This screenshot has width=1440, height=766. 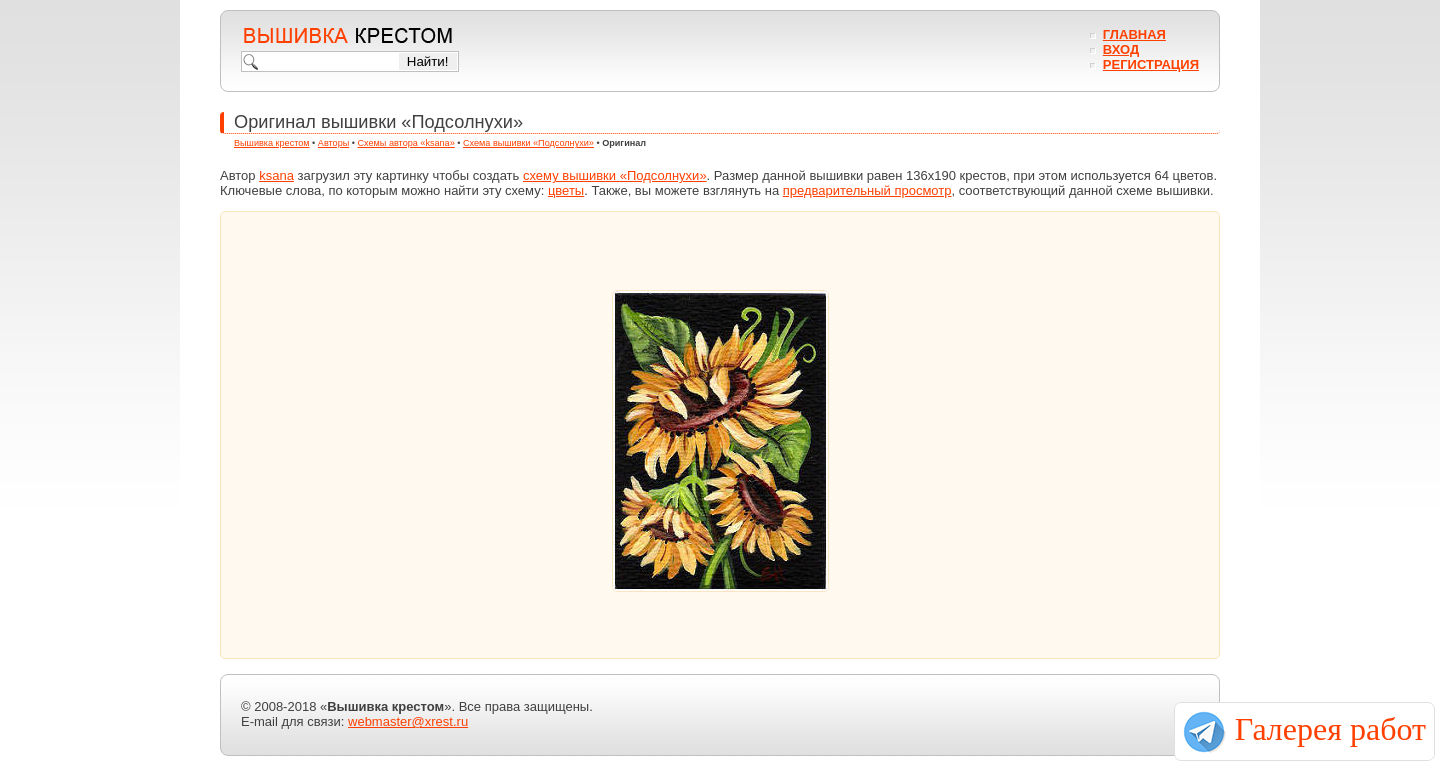 I want to click on Вход, so click(x=1121, y=49).